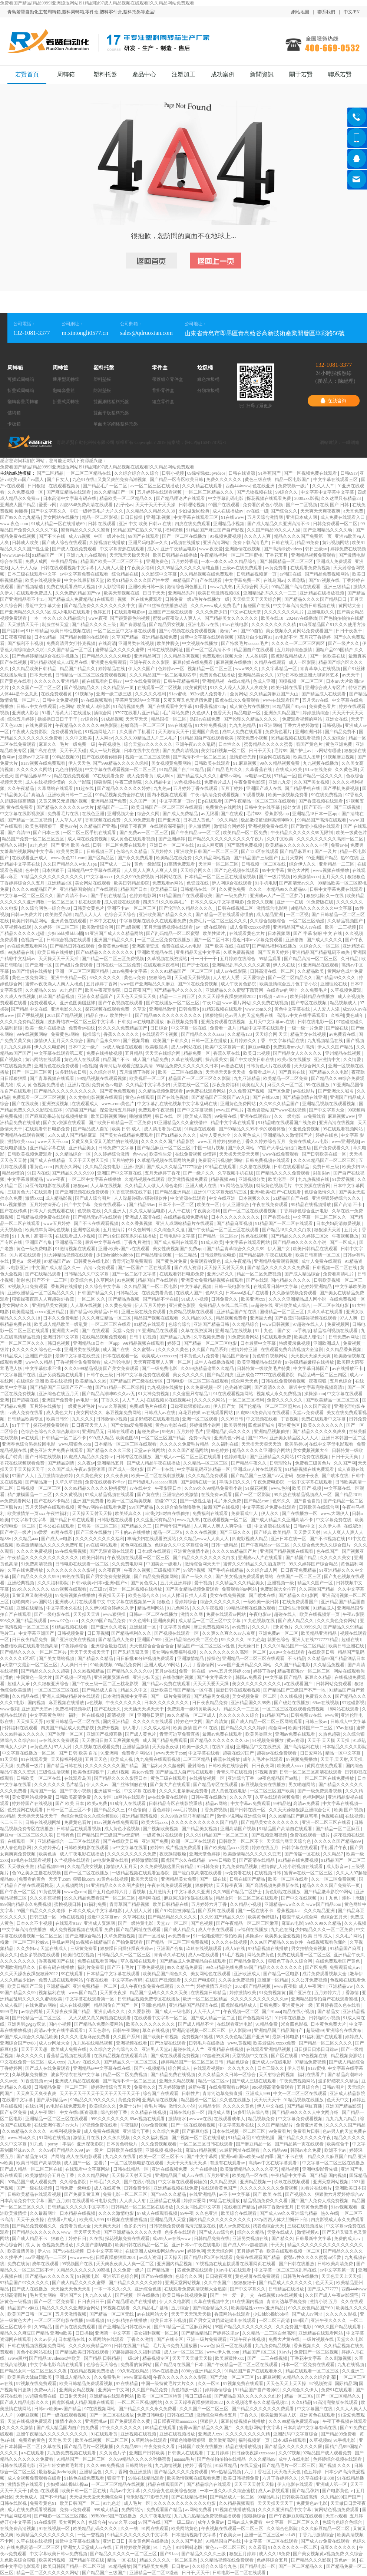  I want to click on 91爱爱视频, so click(344, 1179).